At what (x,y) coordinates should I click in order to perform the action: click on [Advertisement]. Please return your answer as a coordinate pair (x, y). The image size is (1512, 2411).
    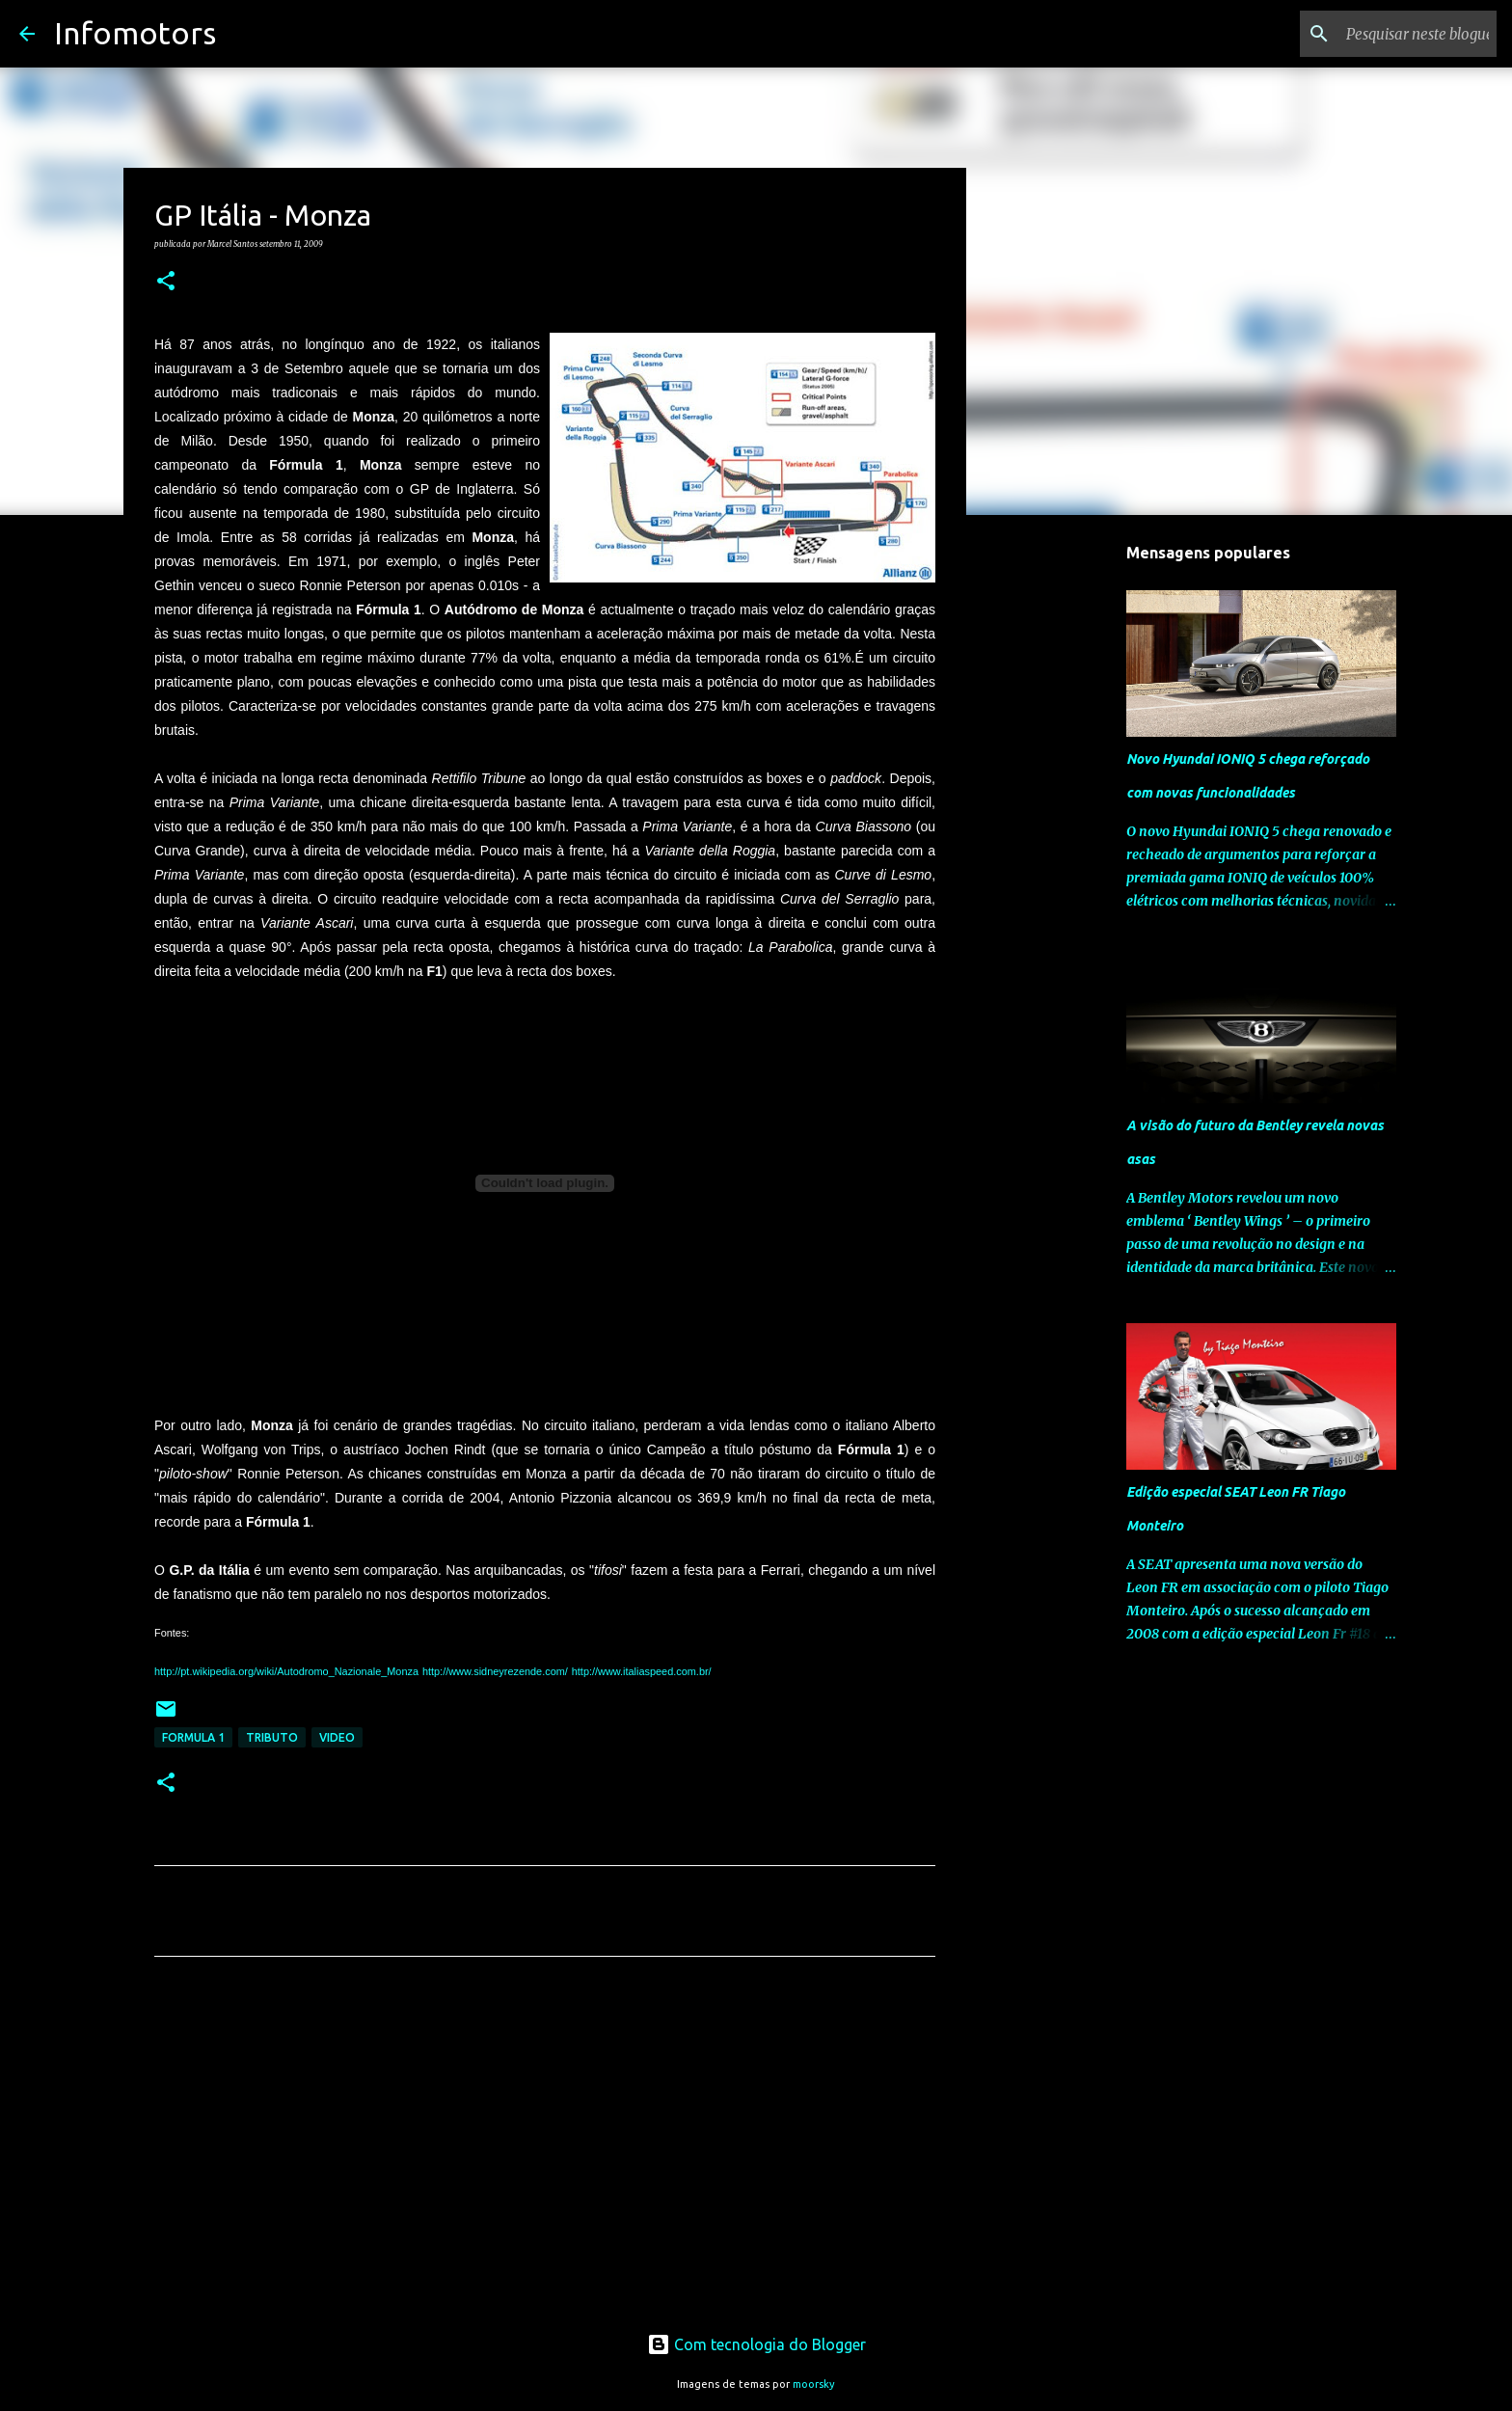
    Looking at the image, I should click on (545, 2152).